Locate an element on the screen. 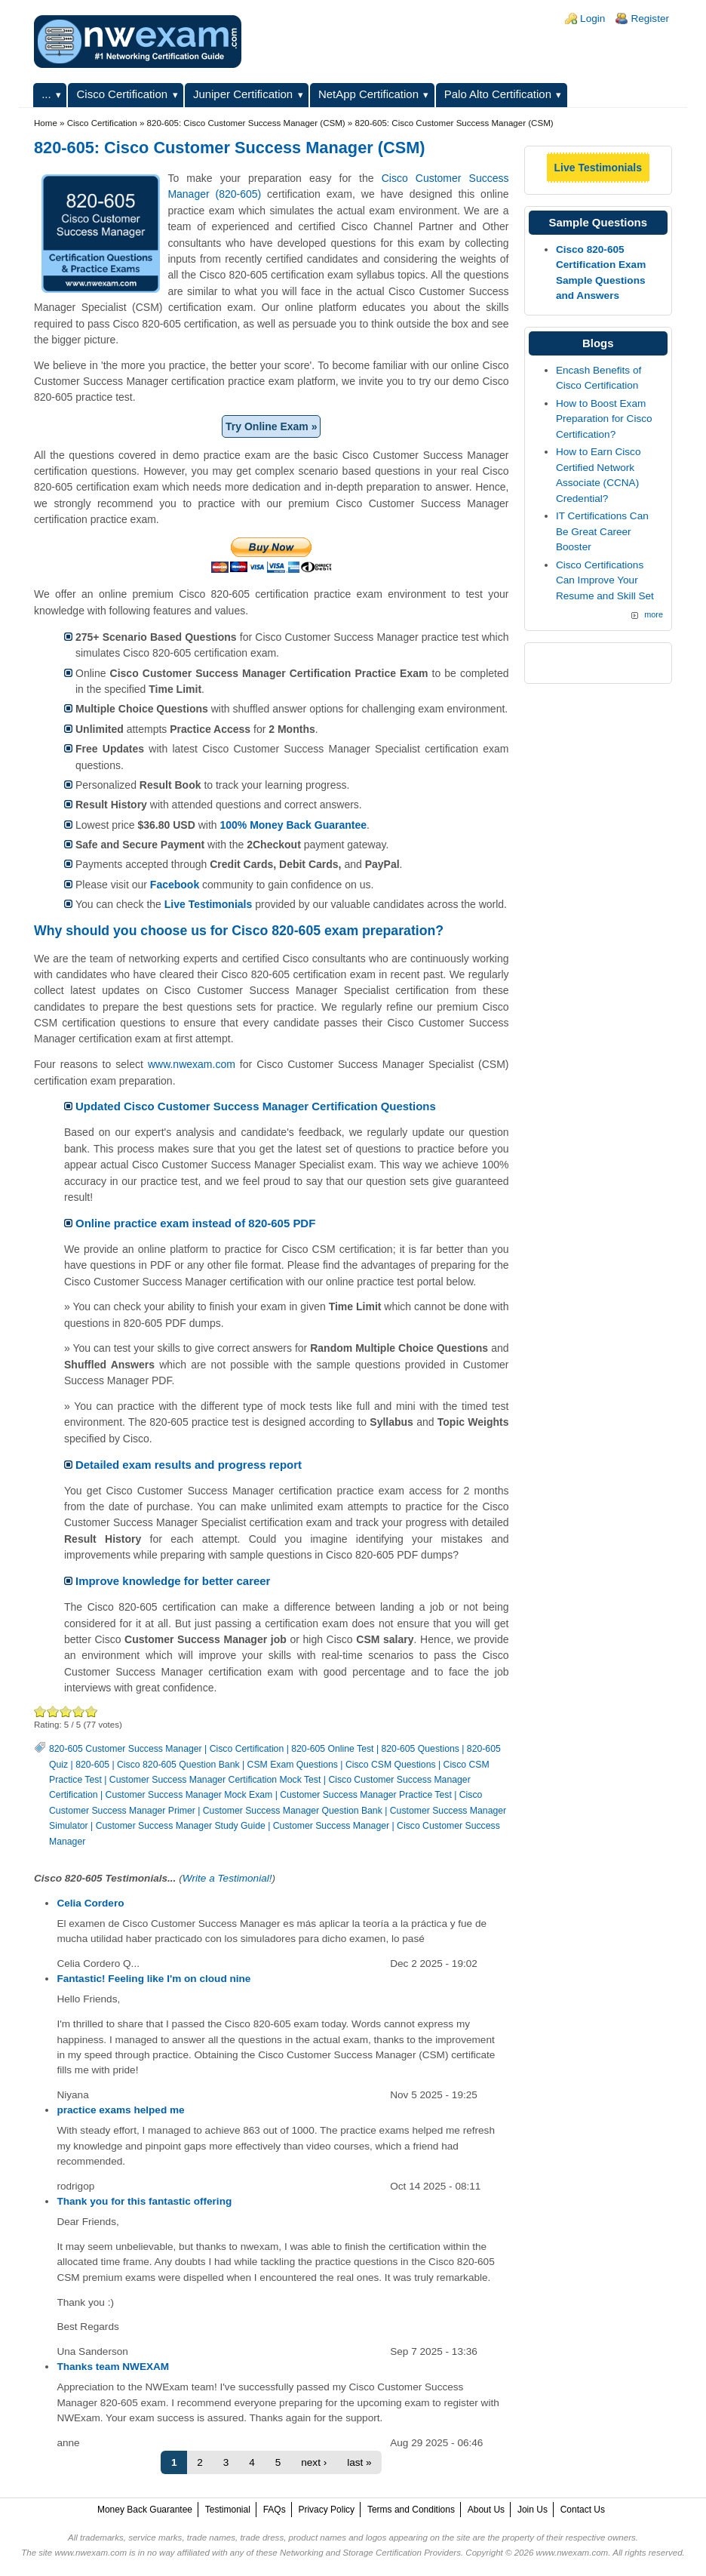 The height and width of the screenshot is (2576, 706). Customer Success Manager is located at coordinates (331, 1825).